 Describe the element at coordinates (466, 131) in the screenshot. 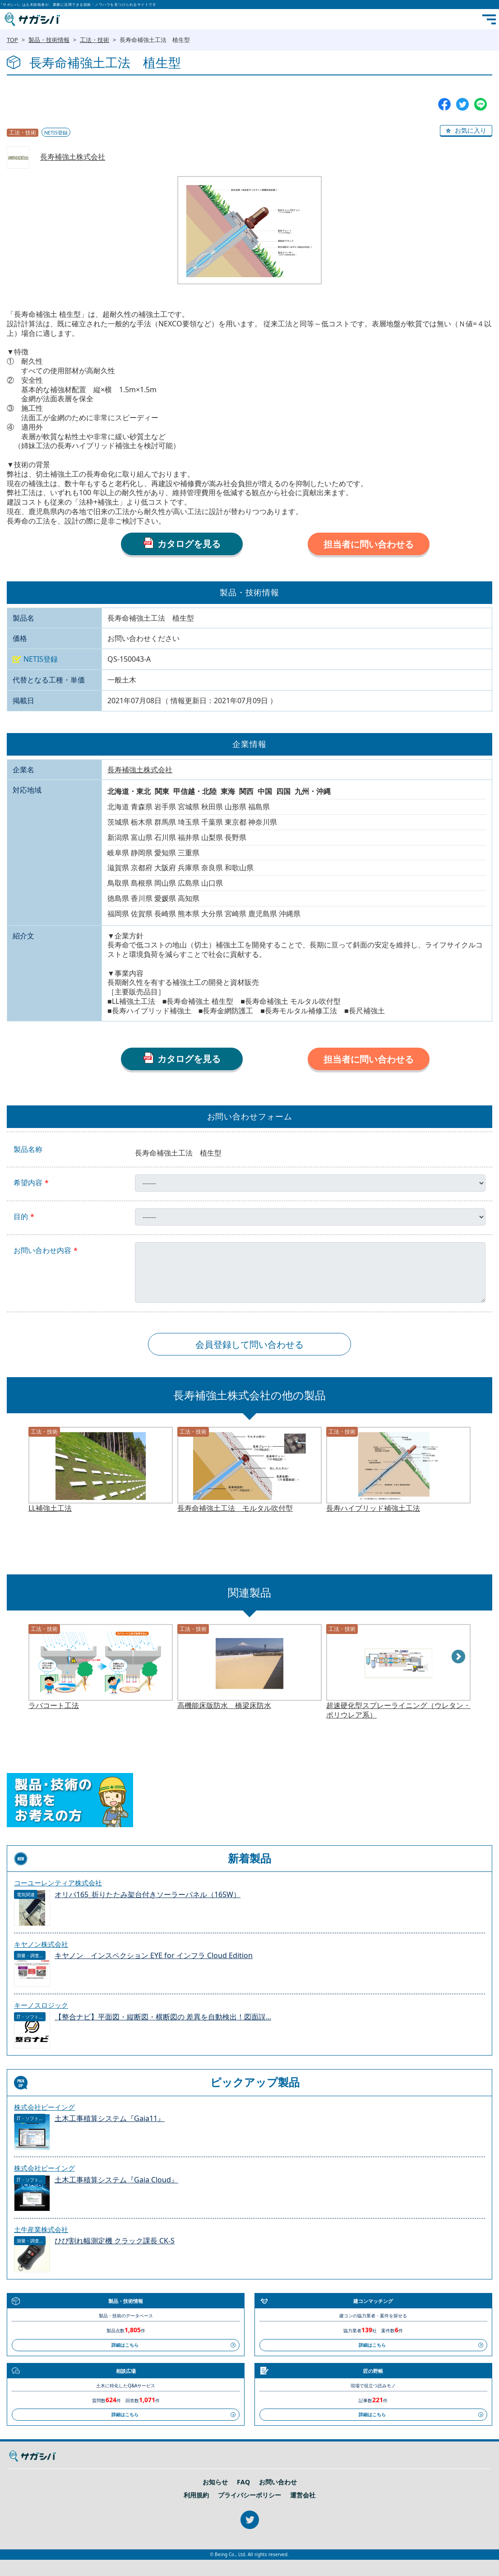

I see `[button]` at that location.